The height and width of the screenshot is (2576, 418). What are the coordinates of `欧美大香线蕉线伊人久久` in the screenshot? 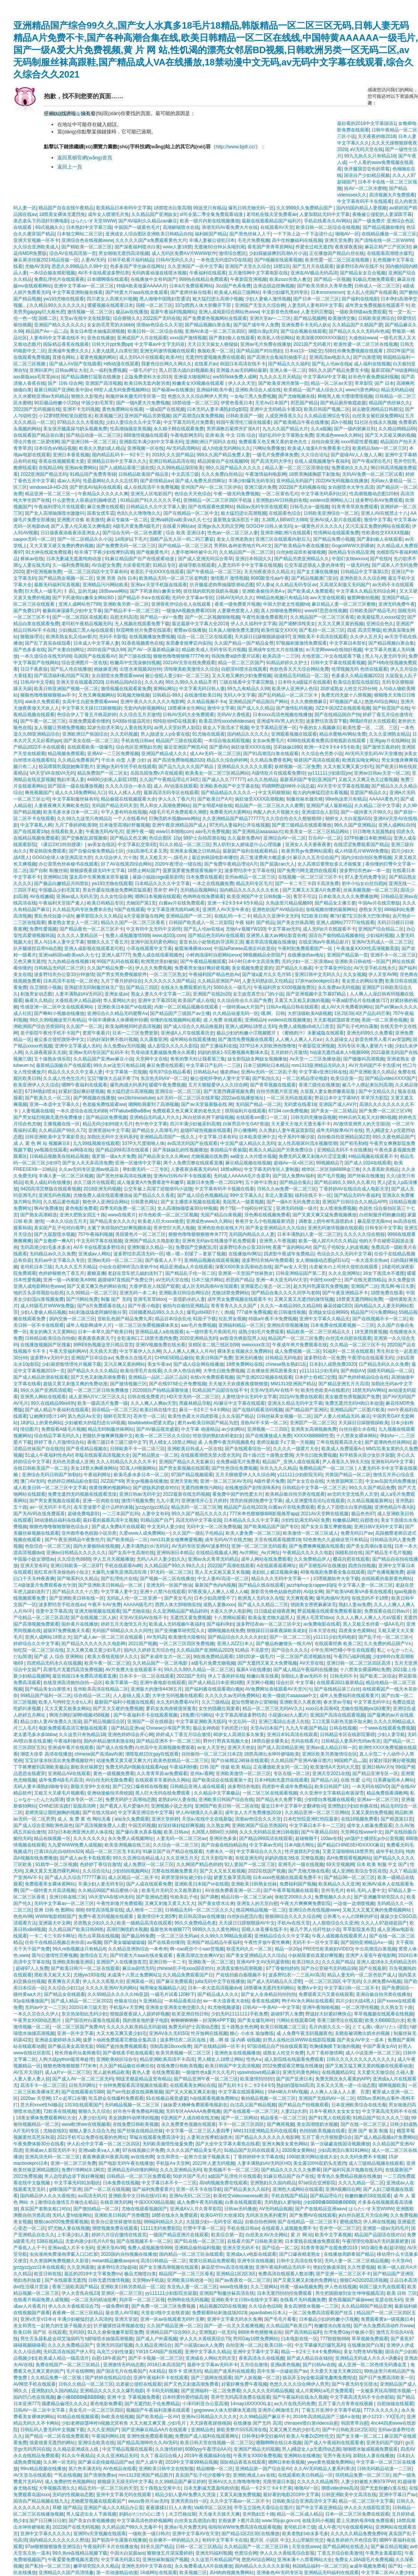 It's located at (112, 1656).